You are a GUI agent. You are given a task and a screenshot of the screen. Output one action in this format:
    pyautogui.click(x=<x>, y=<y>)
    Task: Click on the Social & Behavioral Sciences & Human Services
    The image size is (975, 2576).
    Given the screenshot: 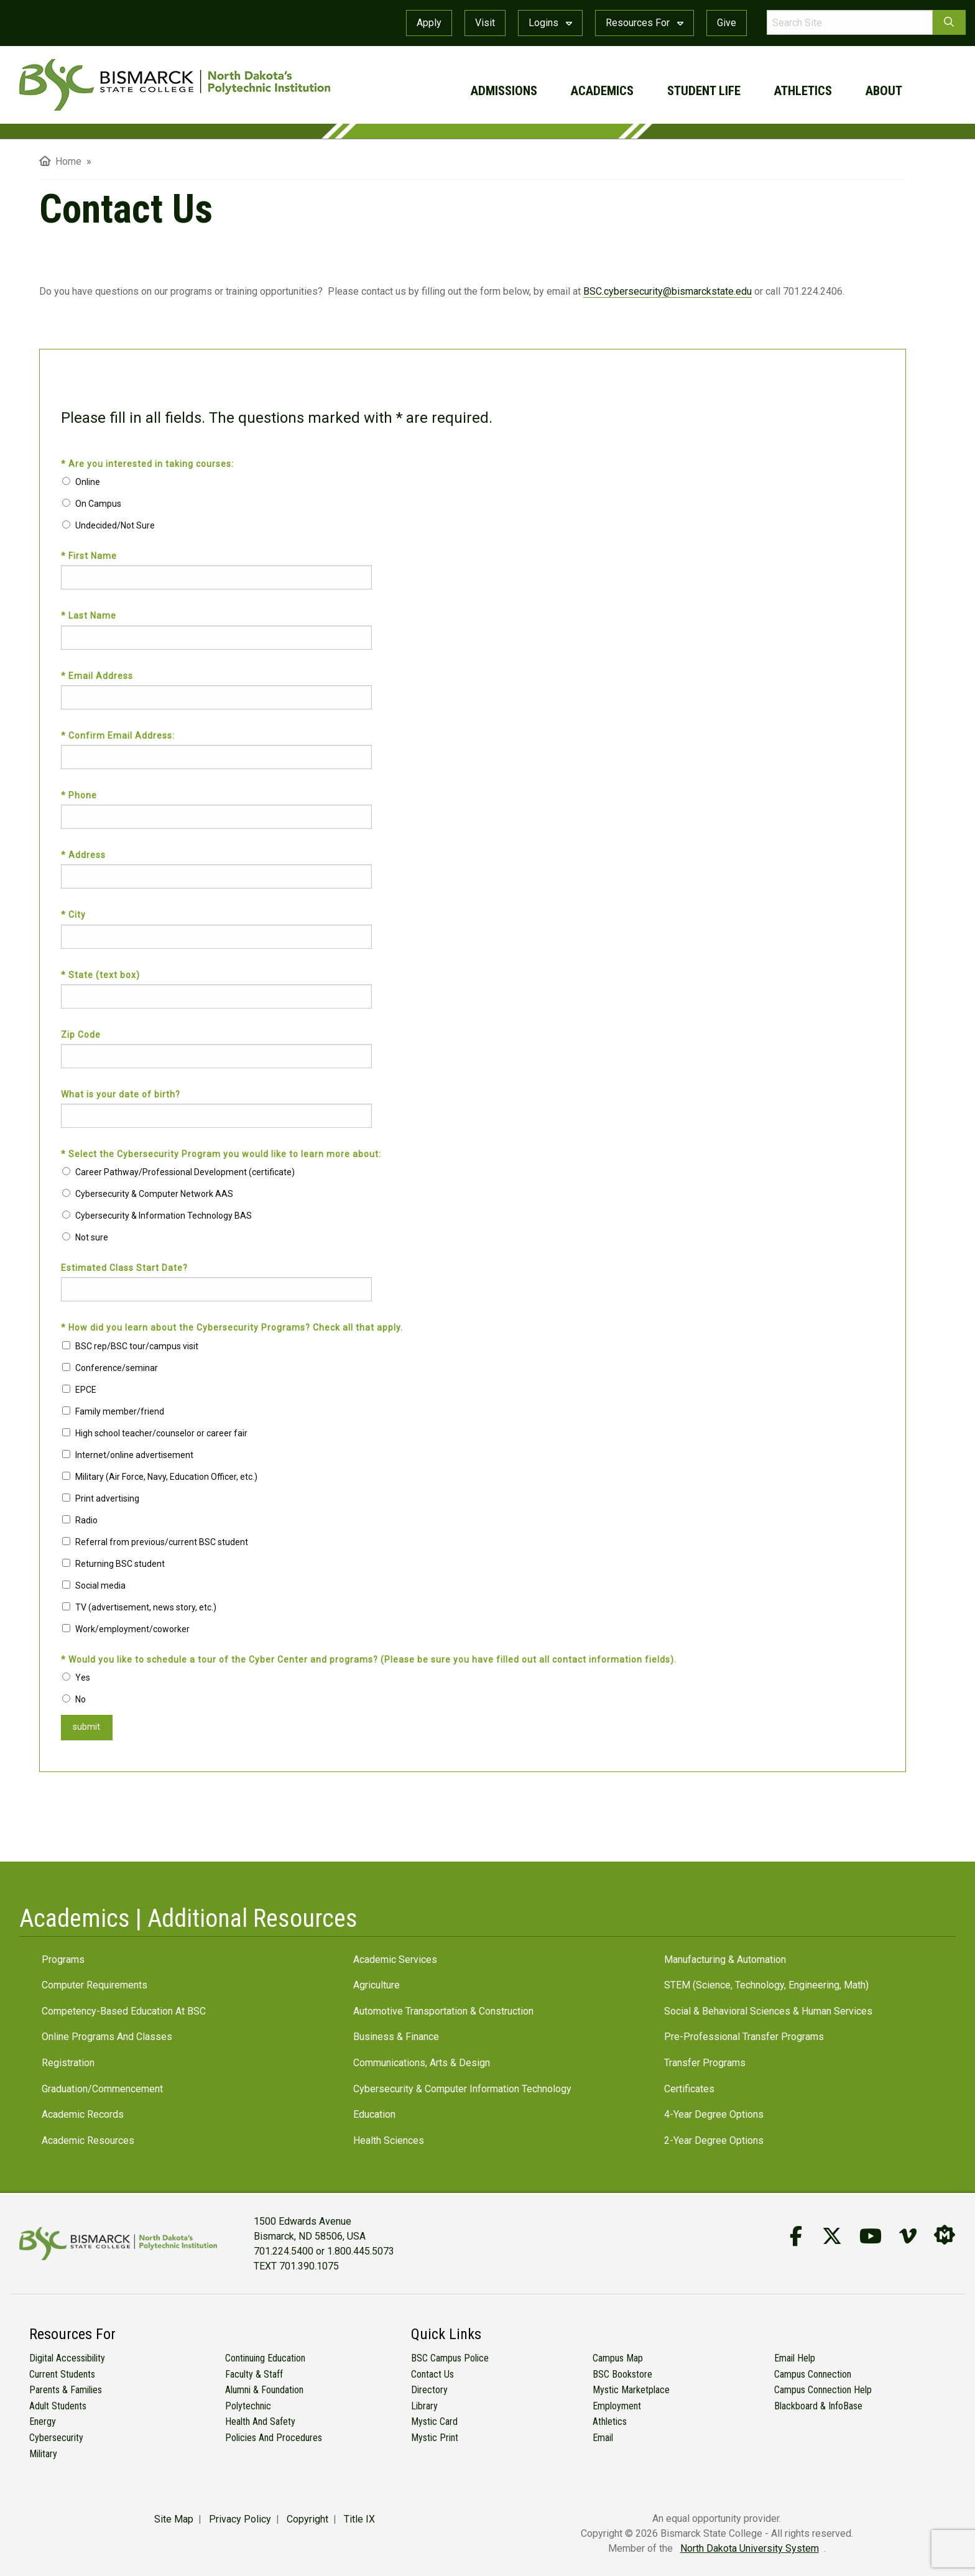 What is the action you would take?
    pyautogui.click(x=768, y=2011)
    